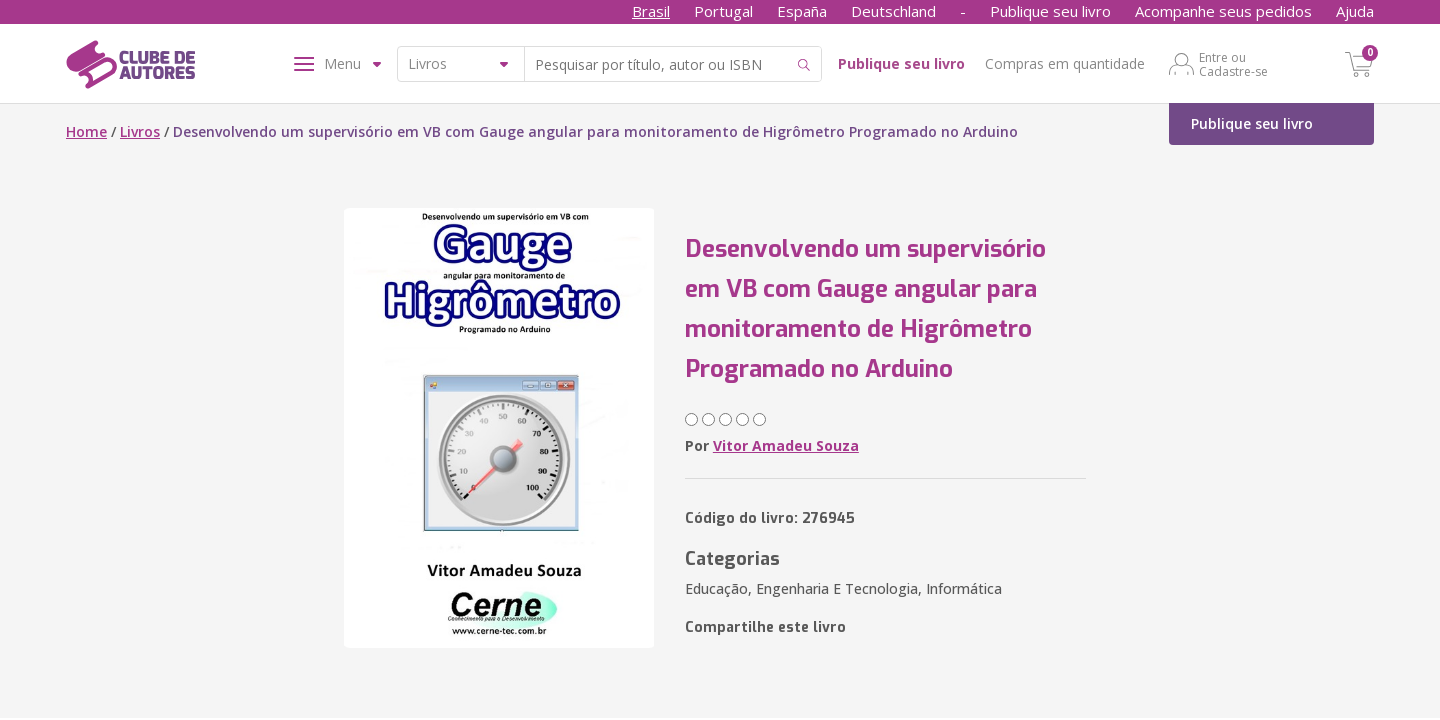 This screenshot has width=1440, height=720. I want to click on Home, so click(86, 131).